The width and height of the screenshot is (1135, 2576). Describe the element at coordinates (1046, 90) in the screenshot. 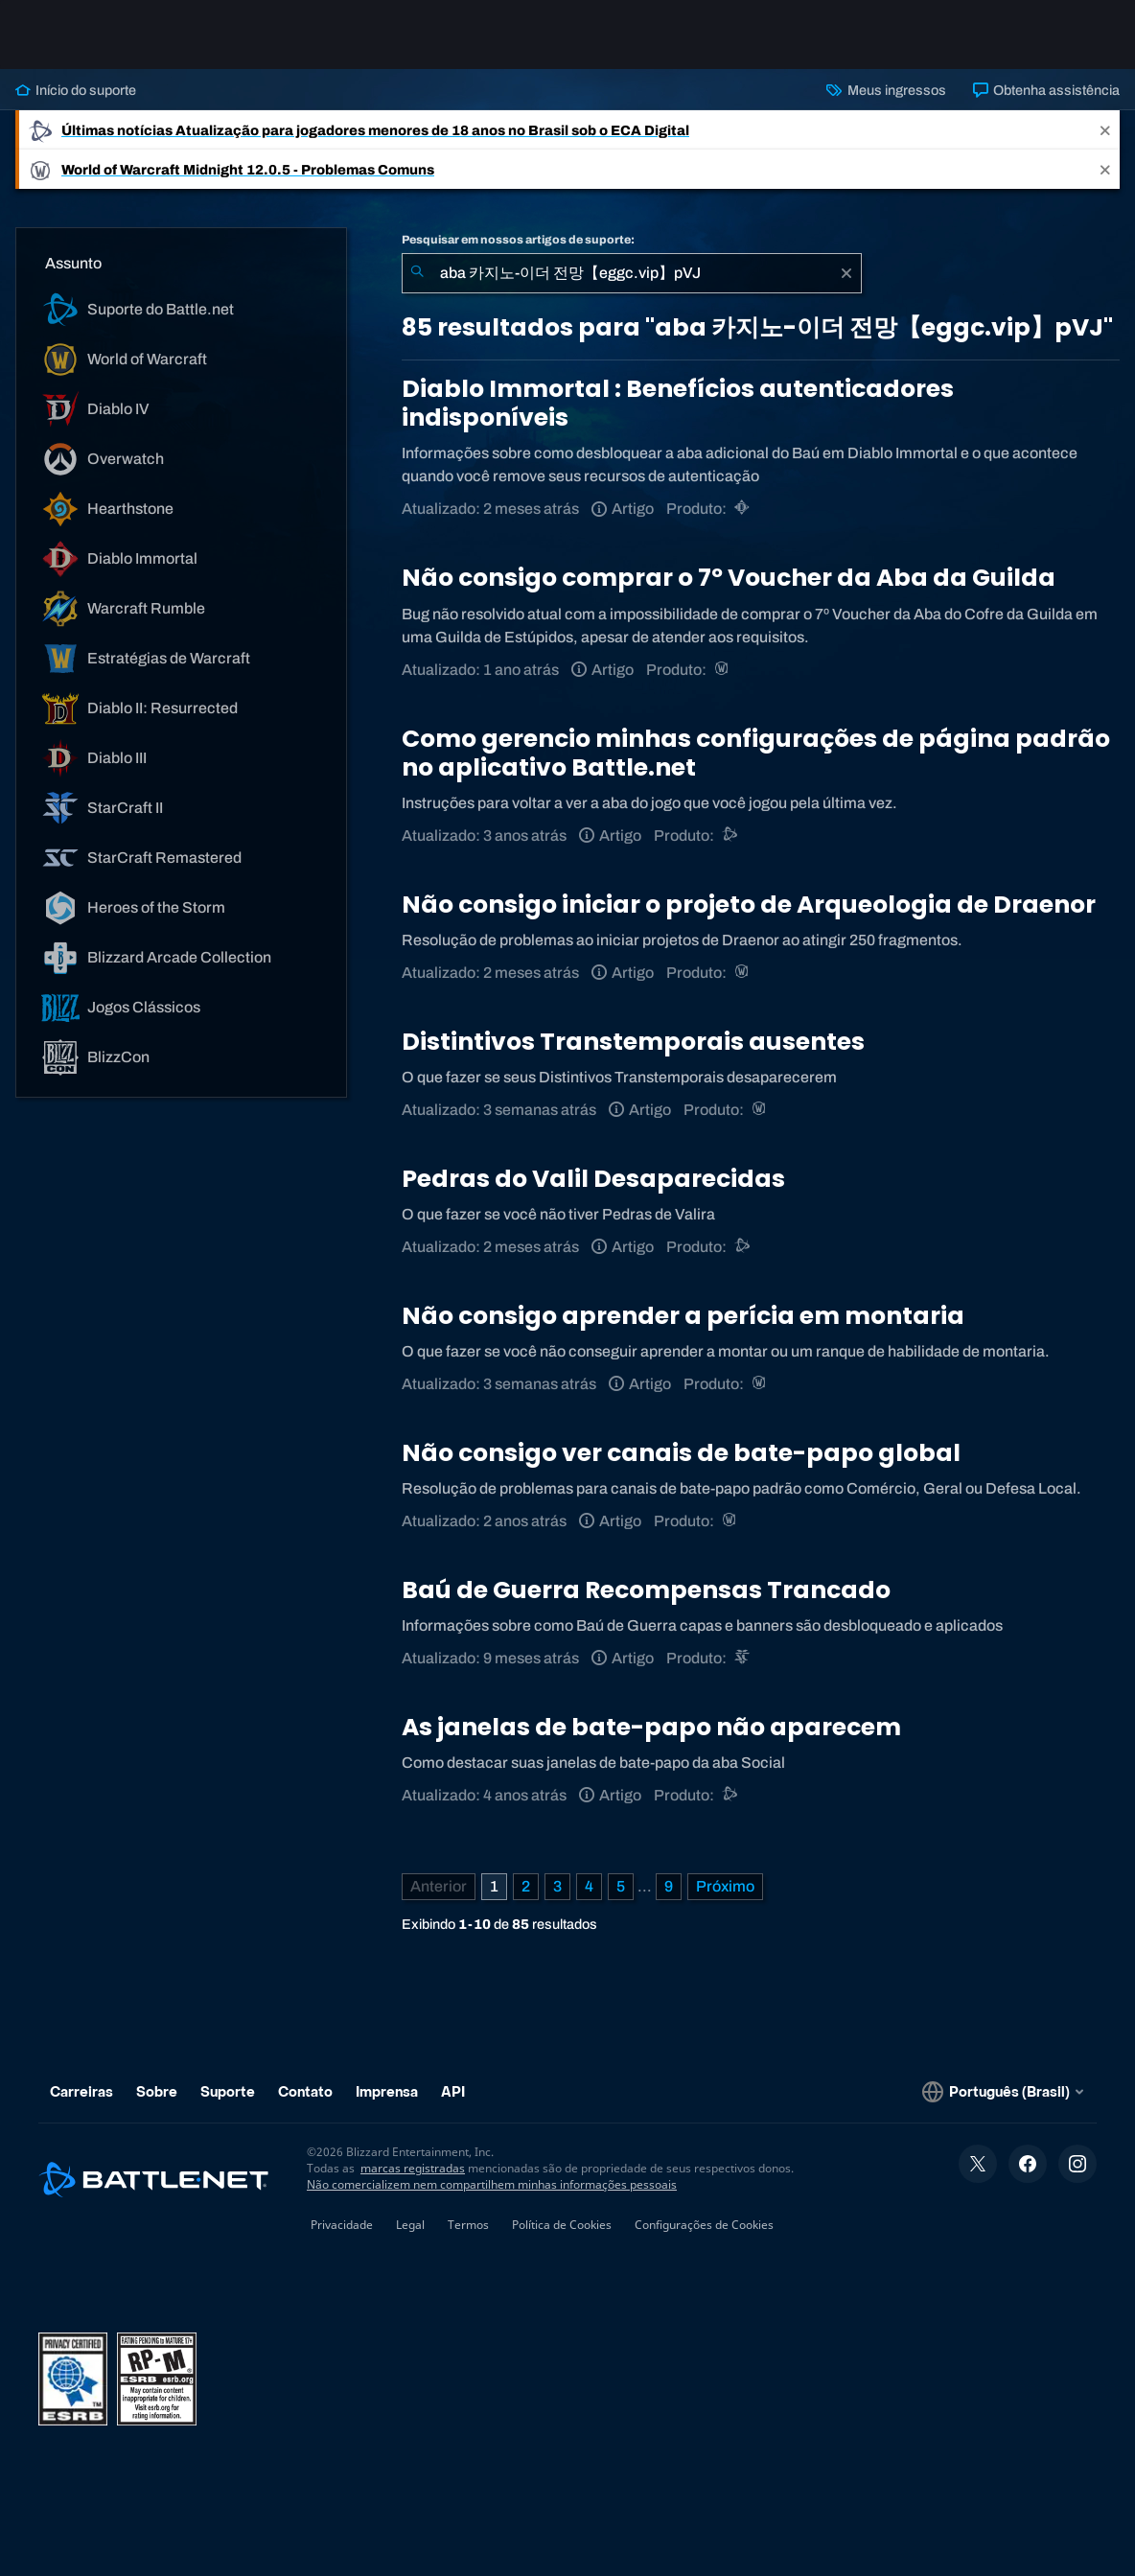

I see `Obtenha assistência` at that location.